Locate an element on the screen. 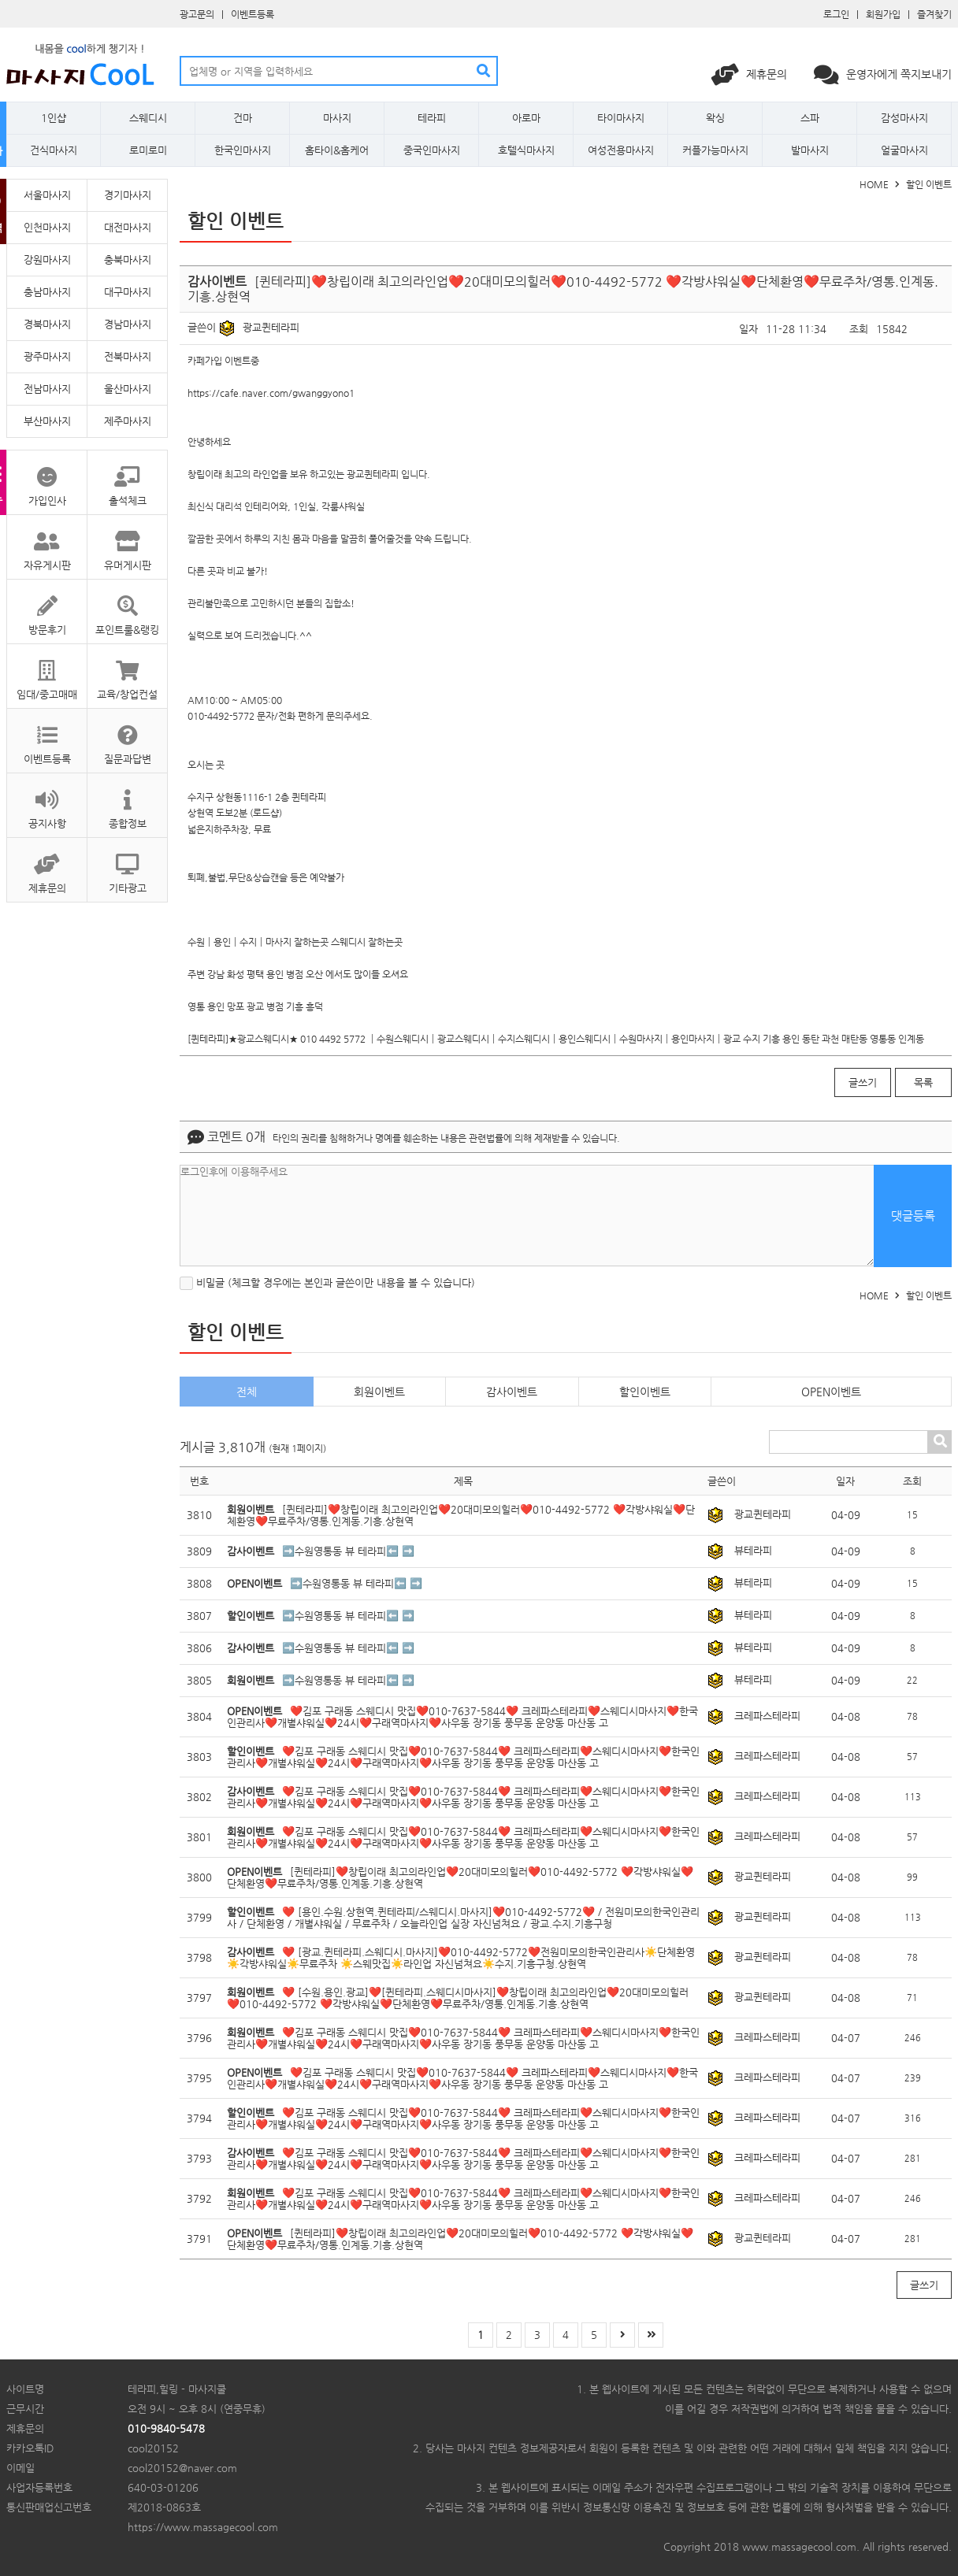 The image size is (958, 2576). 전북마사지 is located at coordinates (127, 356).